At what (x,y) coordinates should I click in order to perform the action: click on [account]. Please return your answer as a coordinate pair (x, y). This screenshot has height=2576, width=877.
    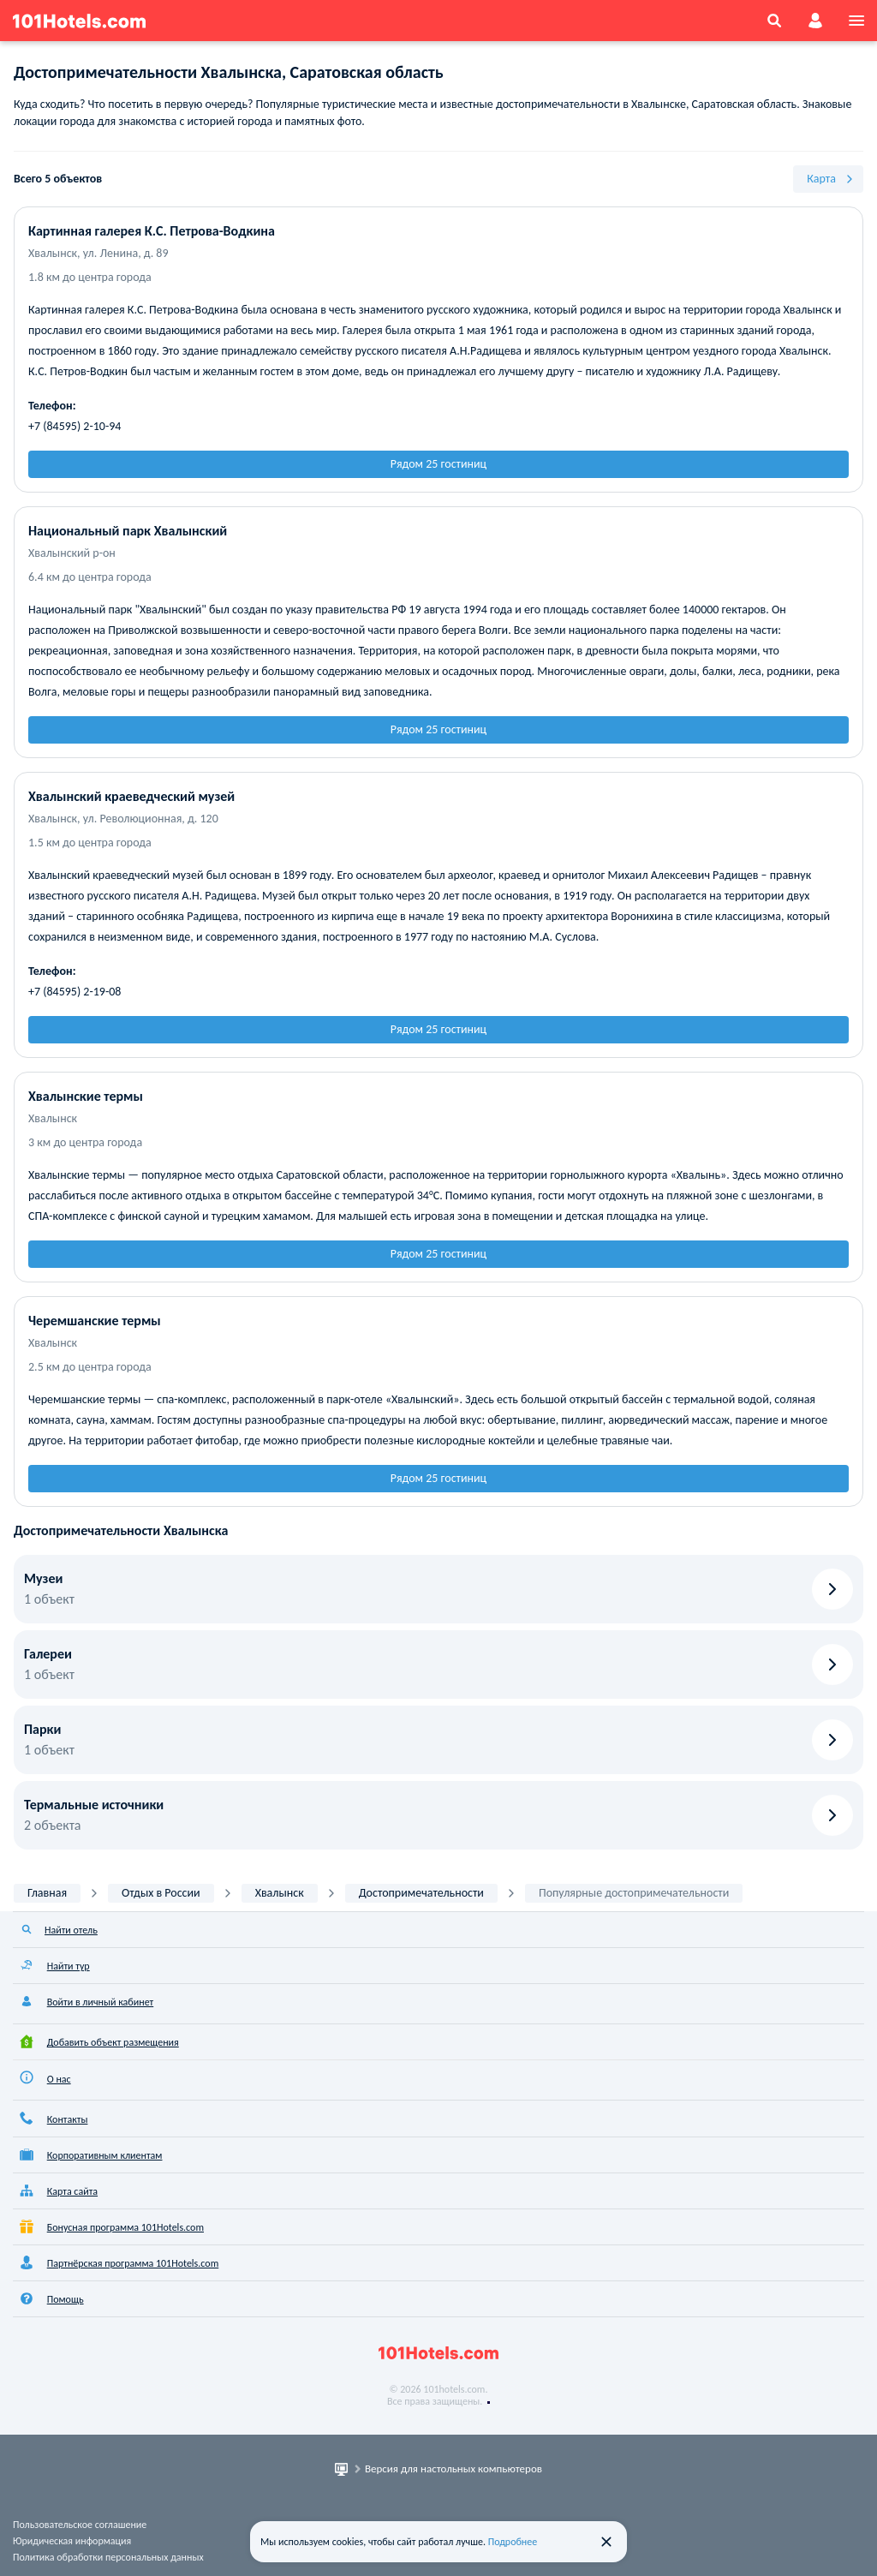
    Looking at the image, I should click on (815, 20).